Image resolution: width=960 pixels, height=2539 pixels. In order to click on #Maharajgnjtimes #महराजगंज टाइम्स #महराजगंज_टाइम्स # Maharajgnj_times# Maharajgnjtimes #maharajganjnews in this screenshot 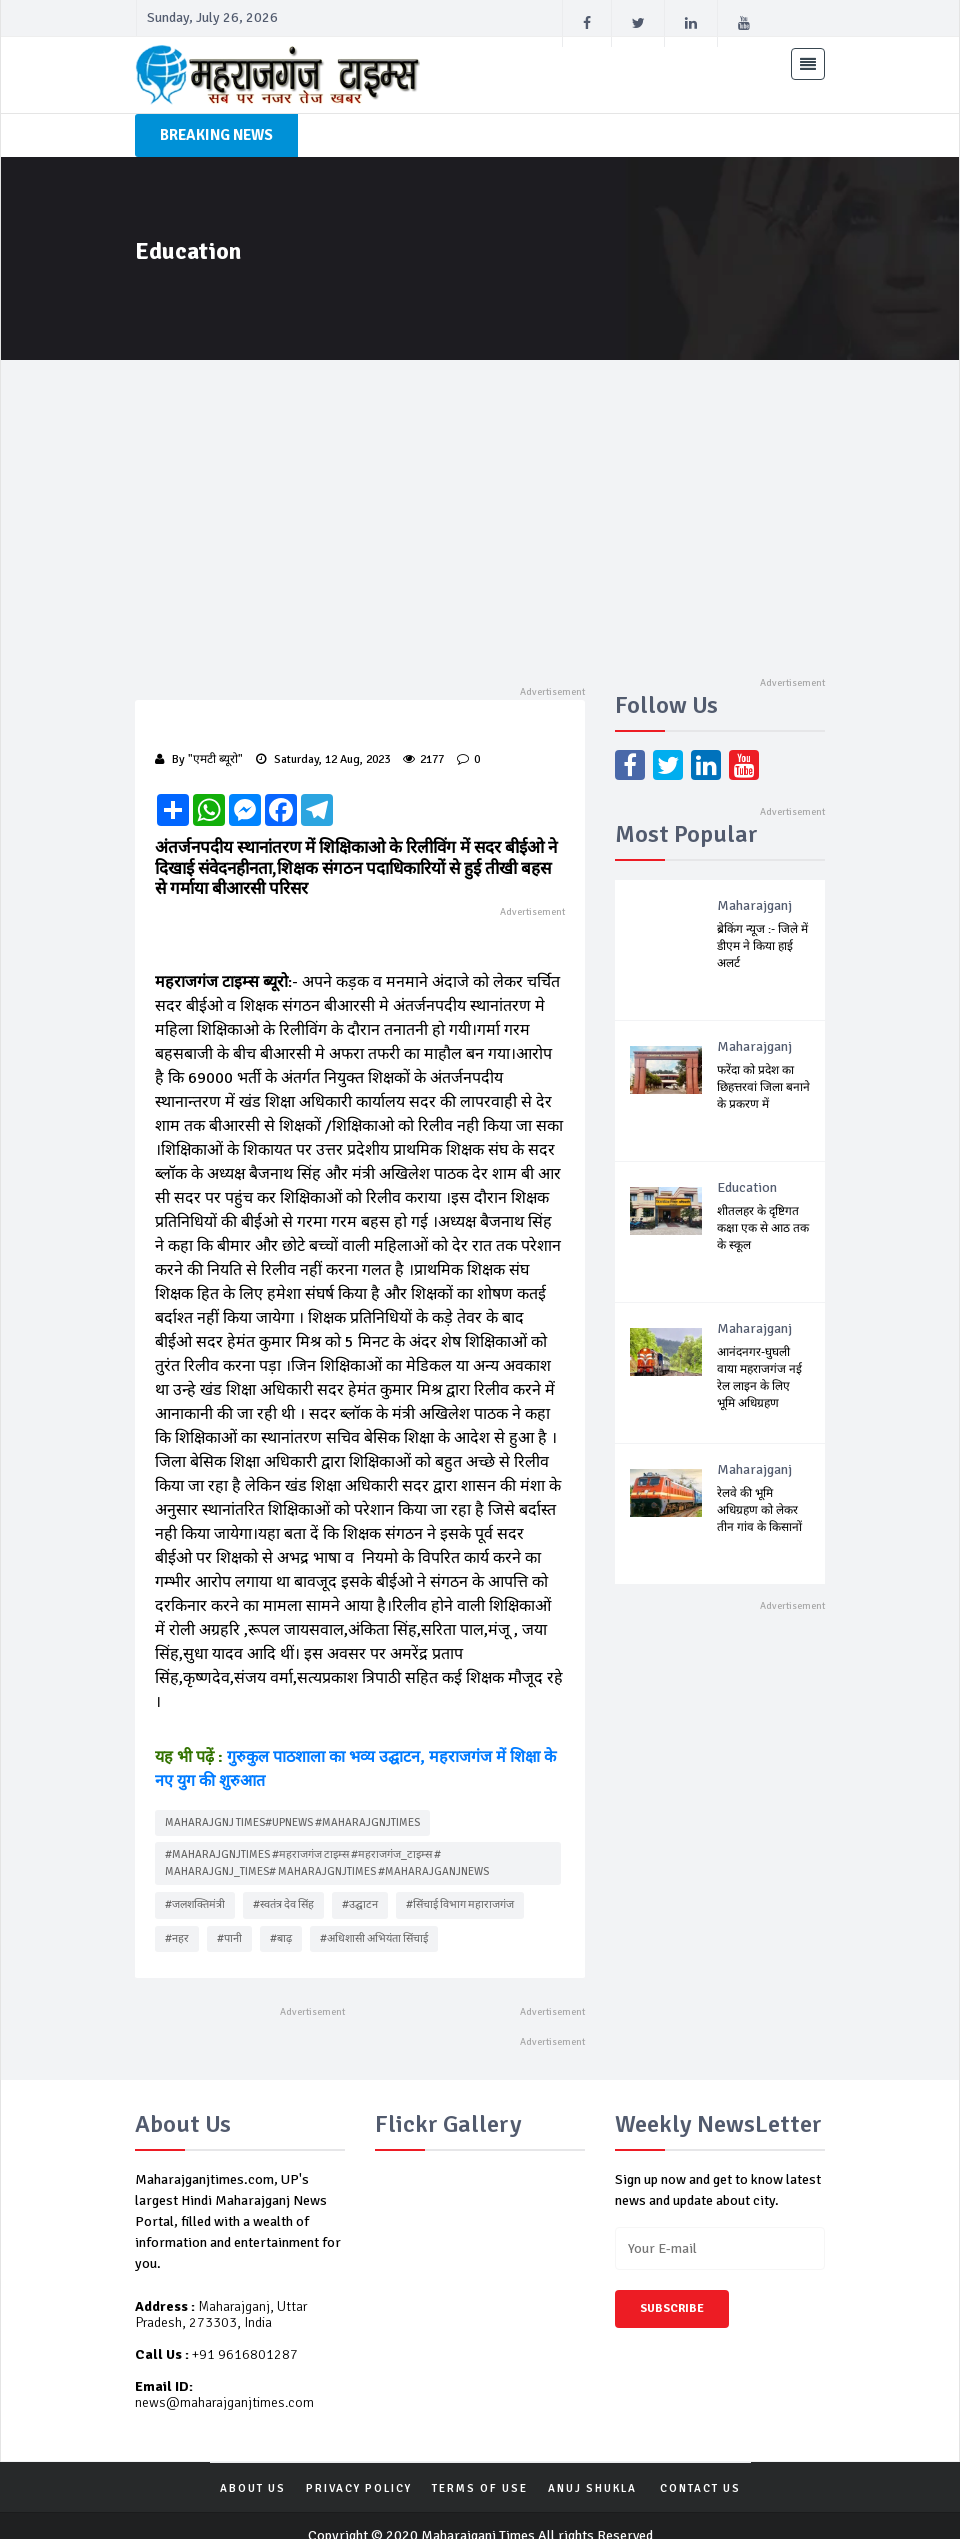, I will do `click(327, 1839)`.